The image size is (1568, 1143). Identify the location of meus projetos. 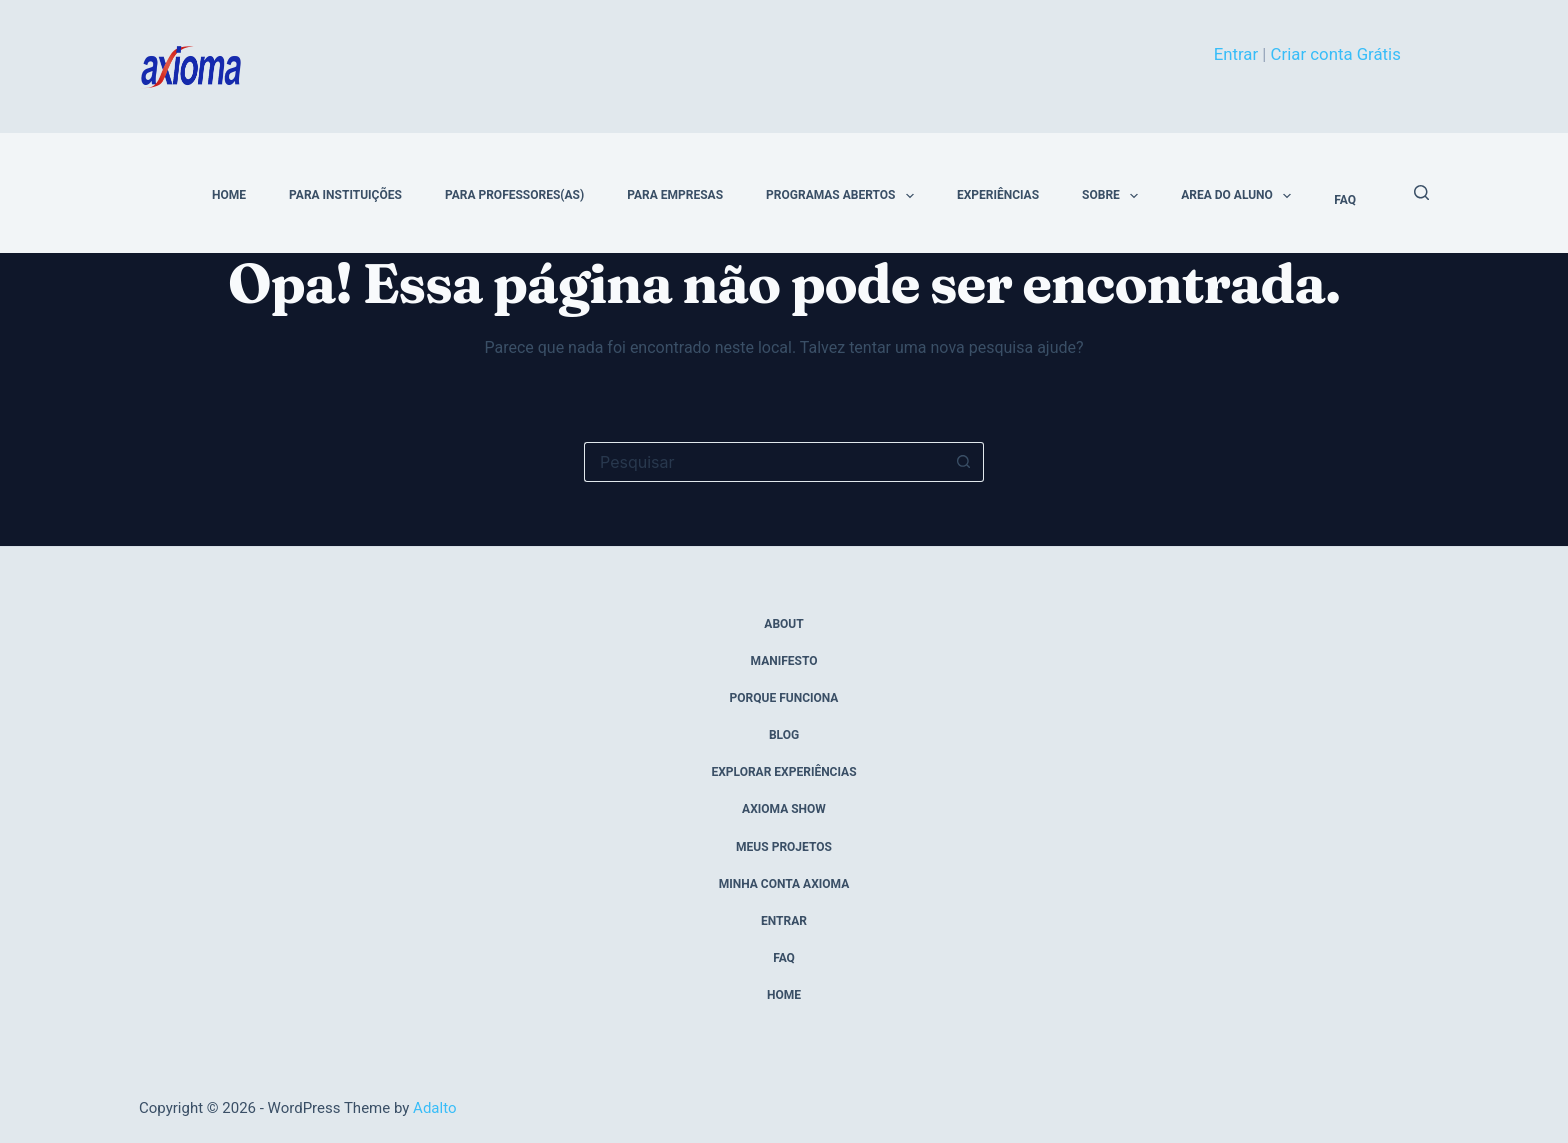
(784, 847).